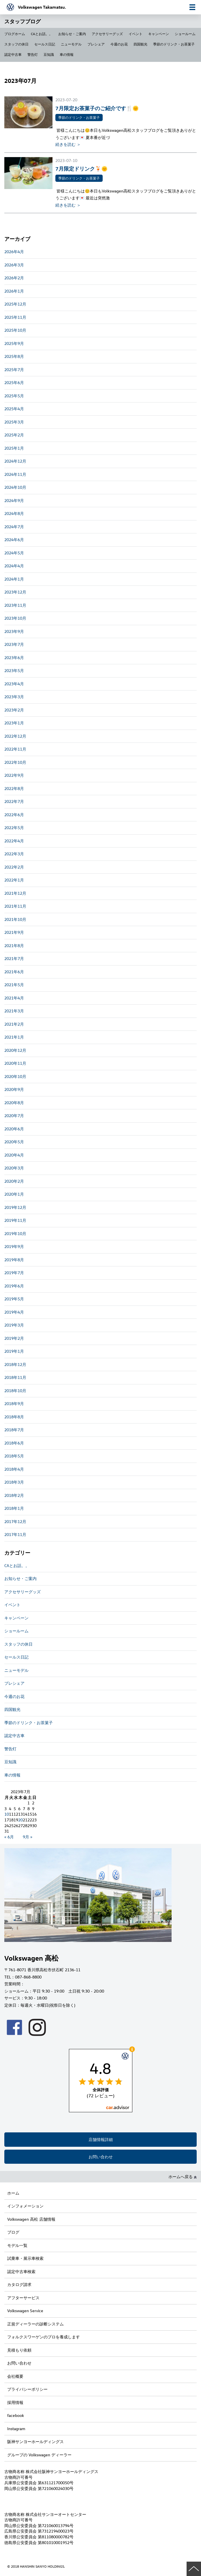 Image resolution: width=201 pixels, height=2576 pixels. I want to click on 2024年7月, so click(14, 526).